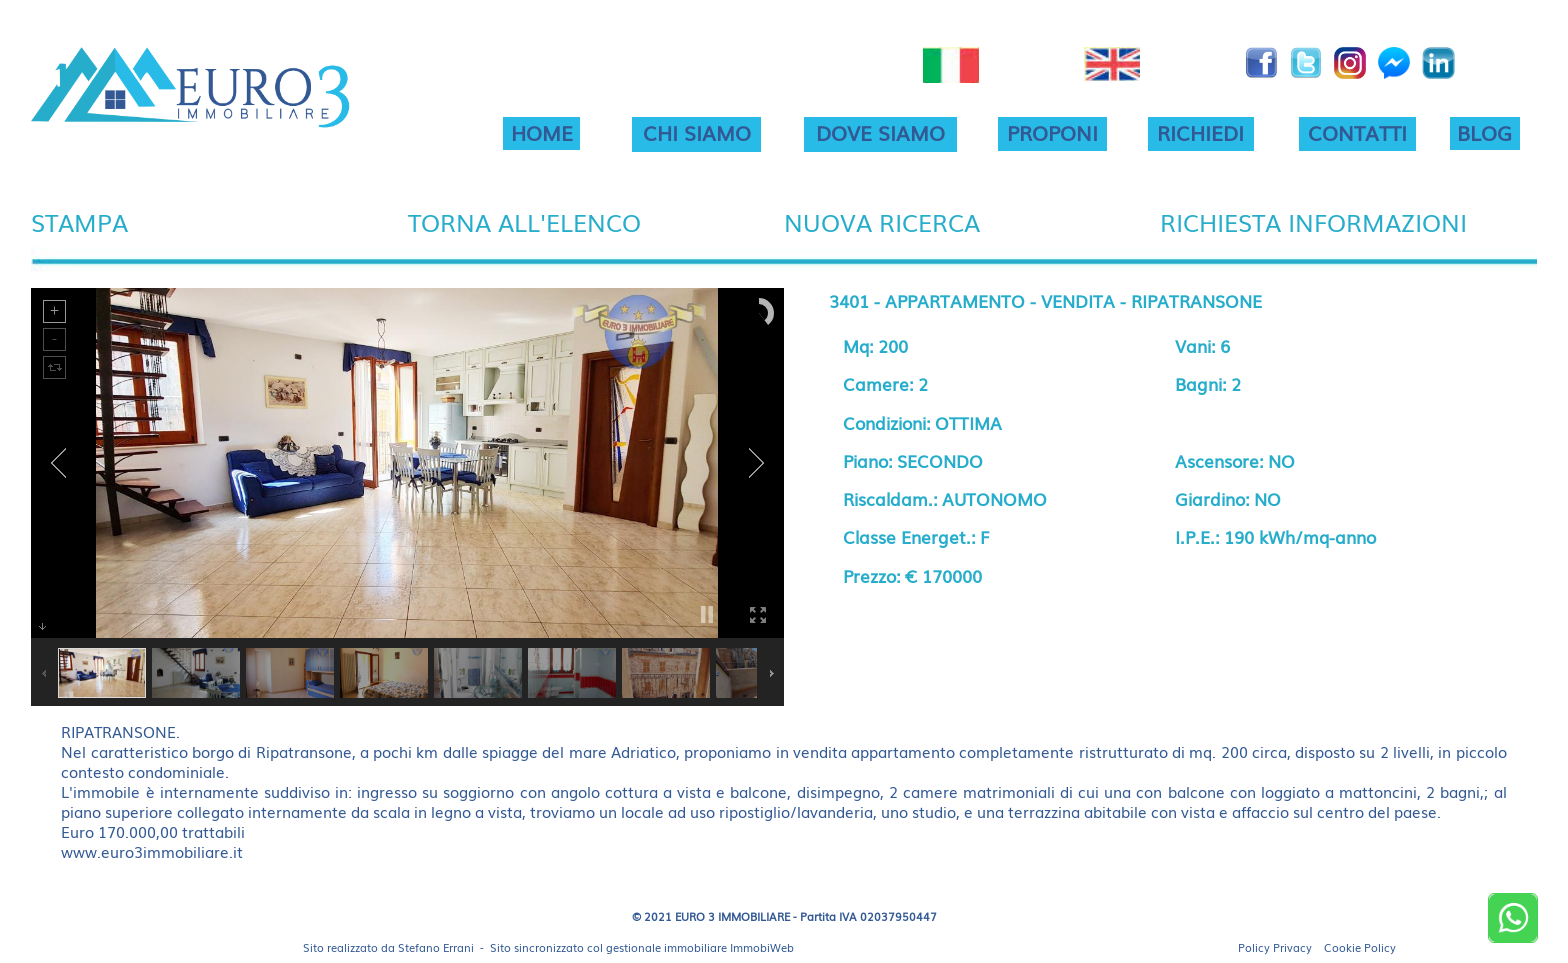  I want to click on HOME, so click(542, 132).